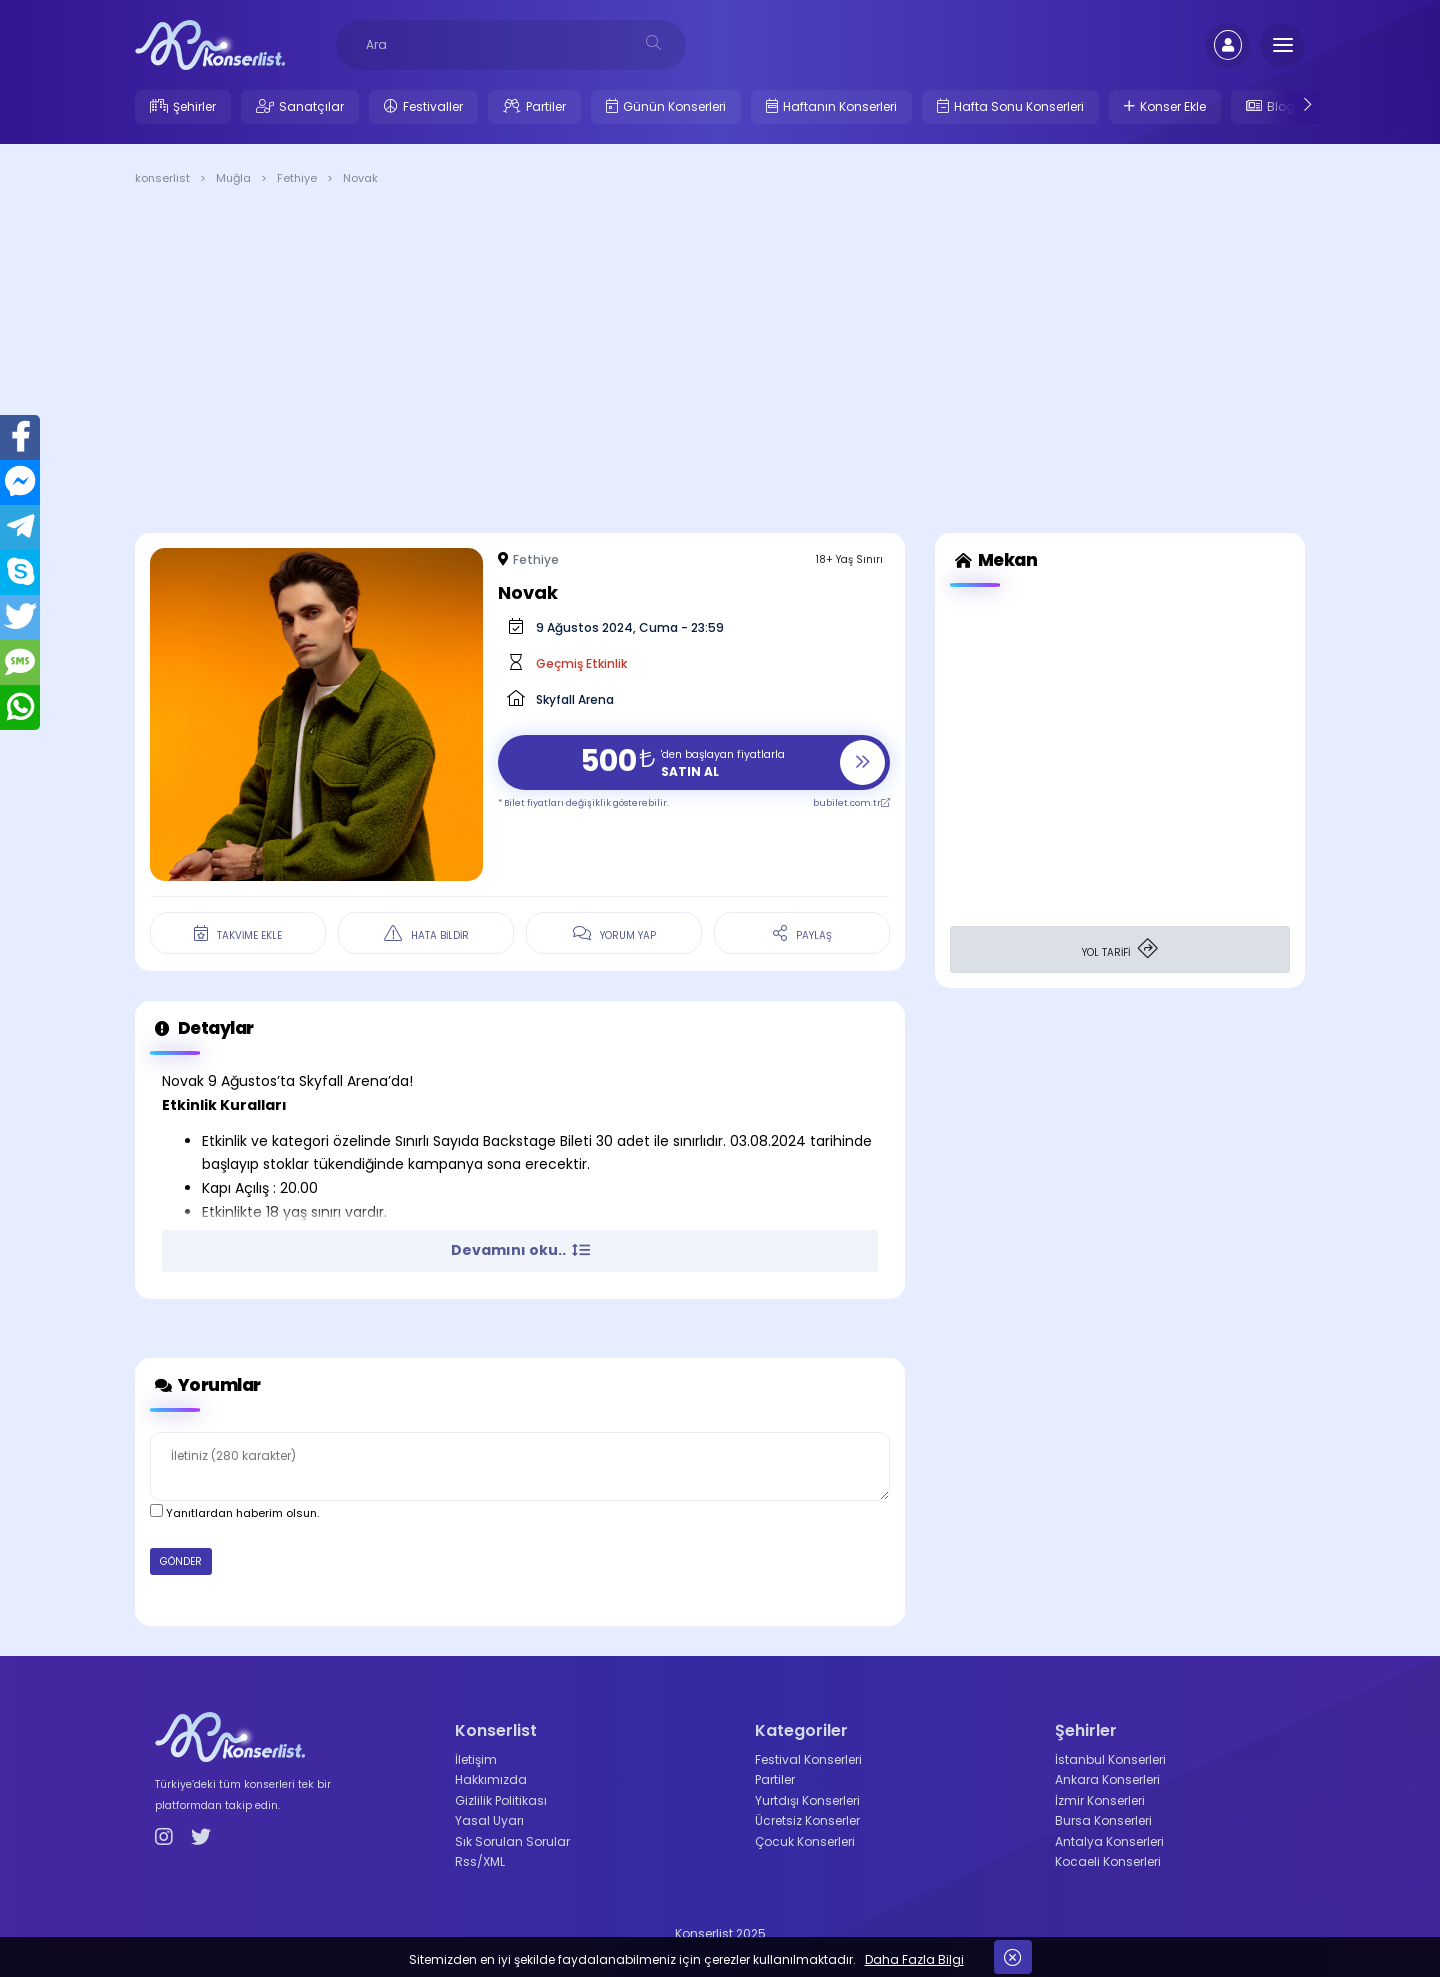 The width and height of the screenshot is (1440, 1977). What do you see at coordinates (512, 1841) in the screenshot?
I see `Sık Sorulan Sorular` at bounding box center [512, 1841].